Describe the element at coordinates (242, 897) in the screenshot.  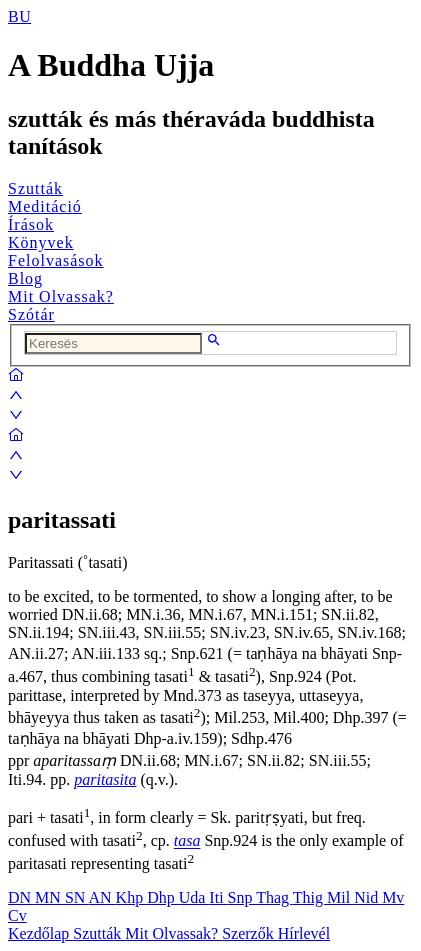
I see `Snp` at that location.